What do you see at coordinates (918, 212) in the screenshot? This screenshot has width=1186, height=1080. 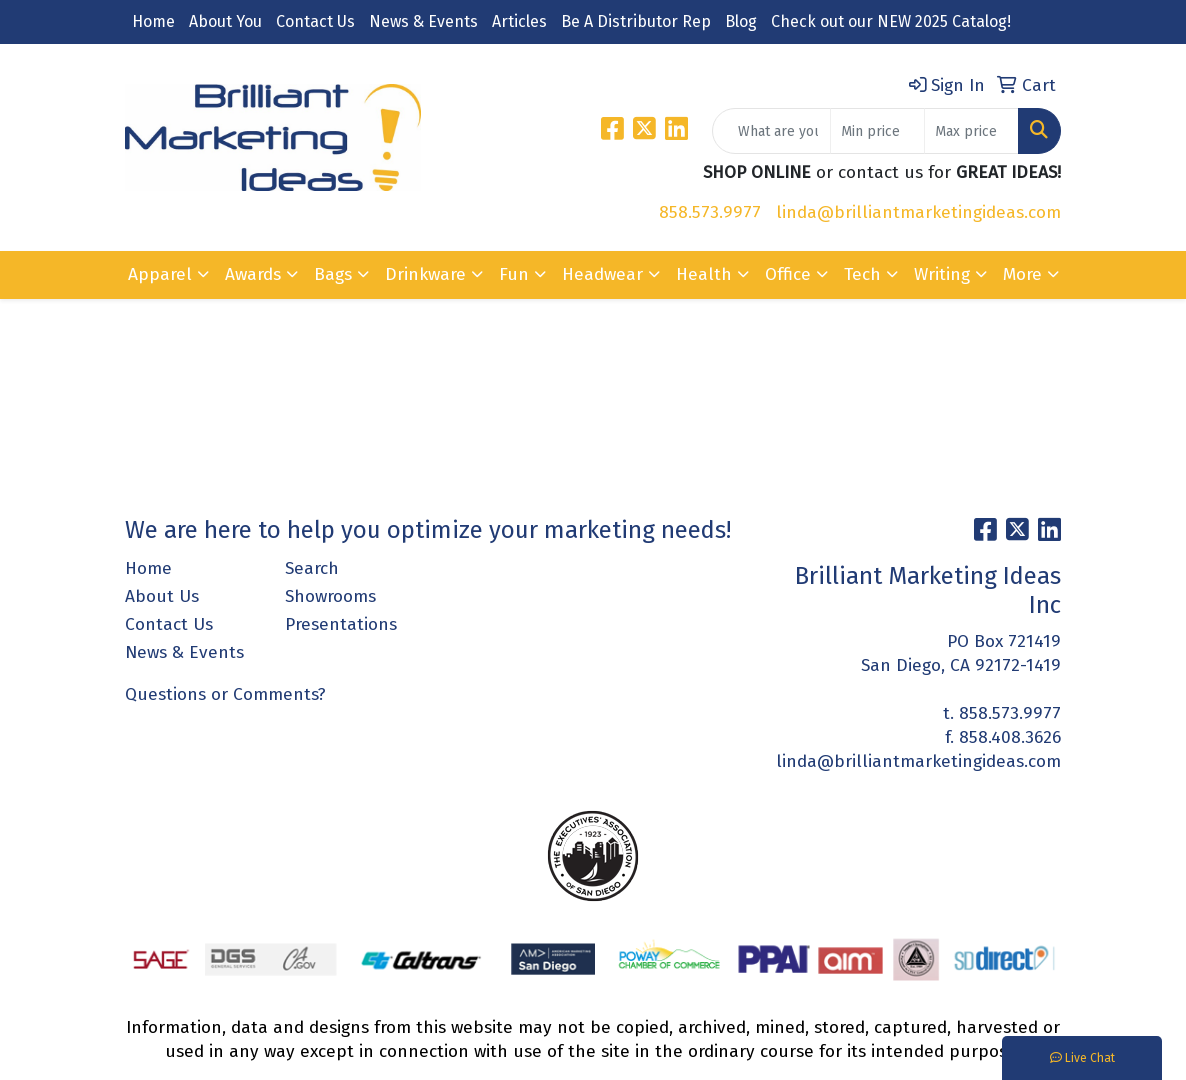 I see `linda@brilliantmarketingideas.com` at bounding box center [918, 212].